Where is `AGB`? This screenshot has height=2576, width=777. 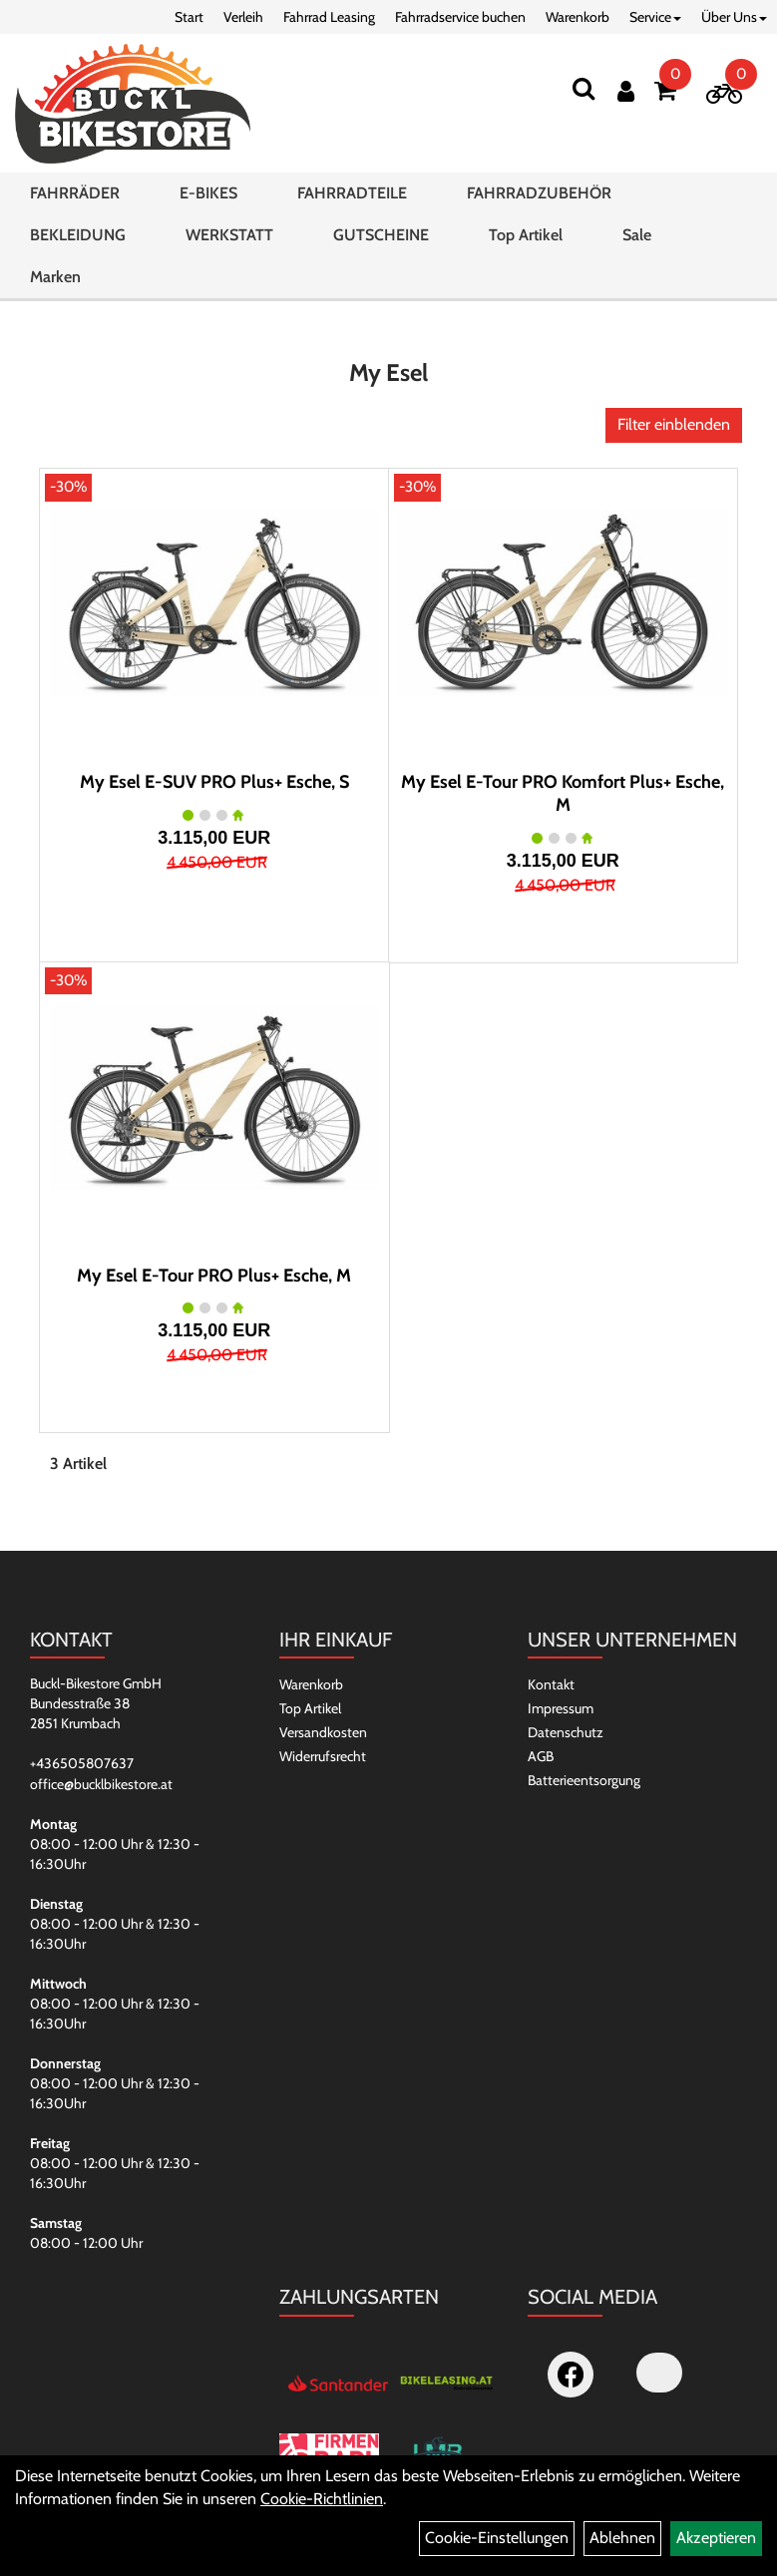 AGB is located at coordinates (541, 1756).